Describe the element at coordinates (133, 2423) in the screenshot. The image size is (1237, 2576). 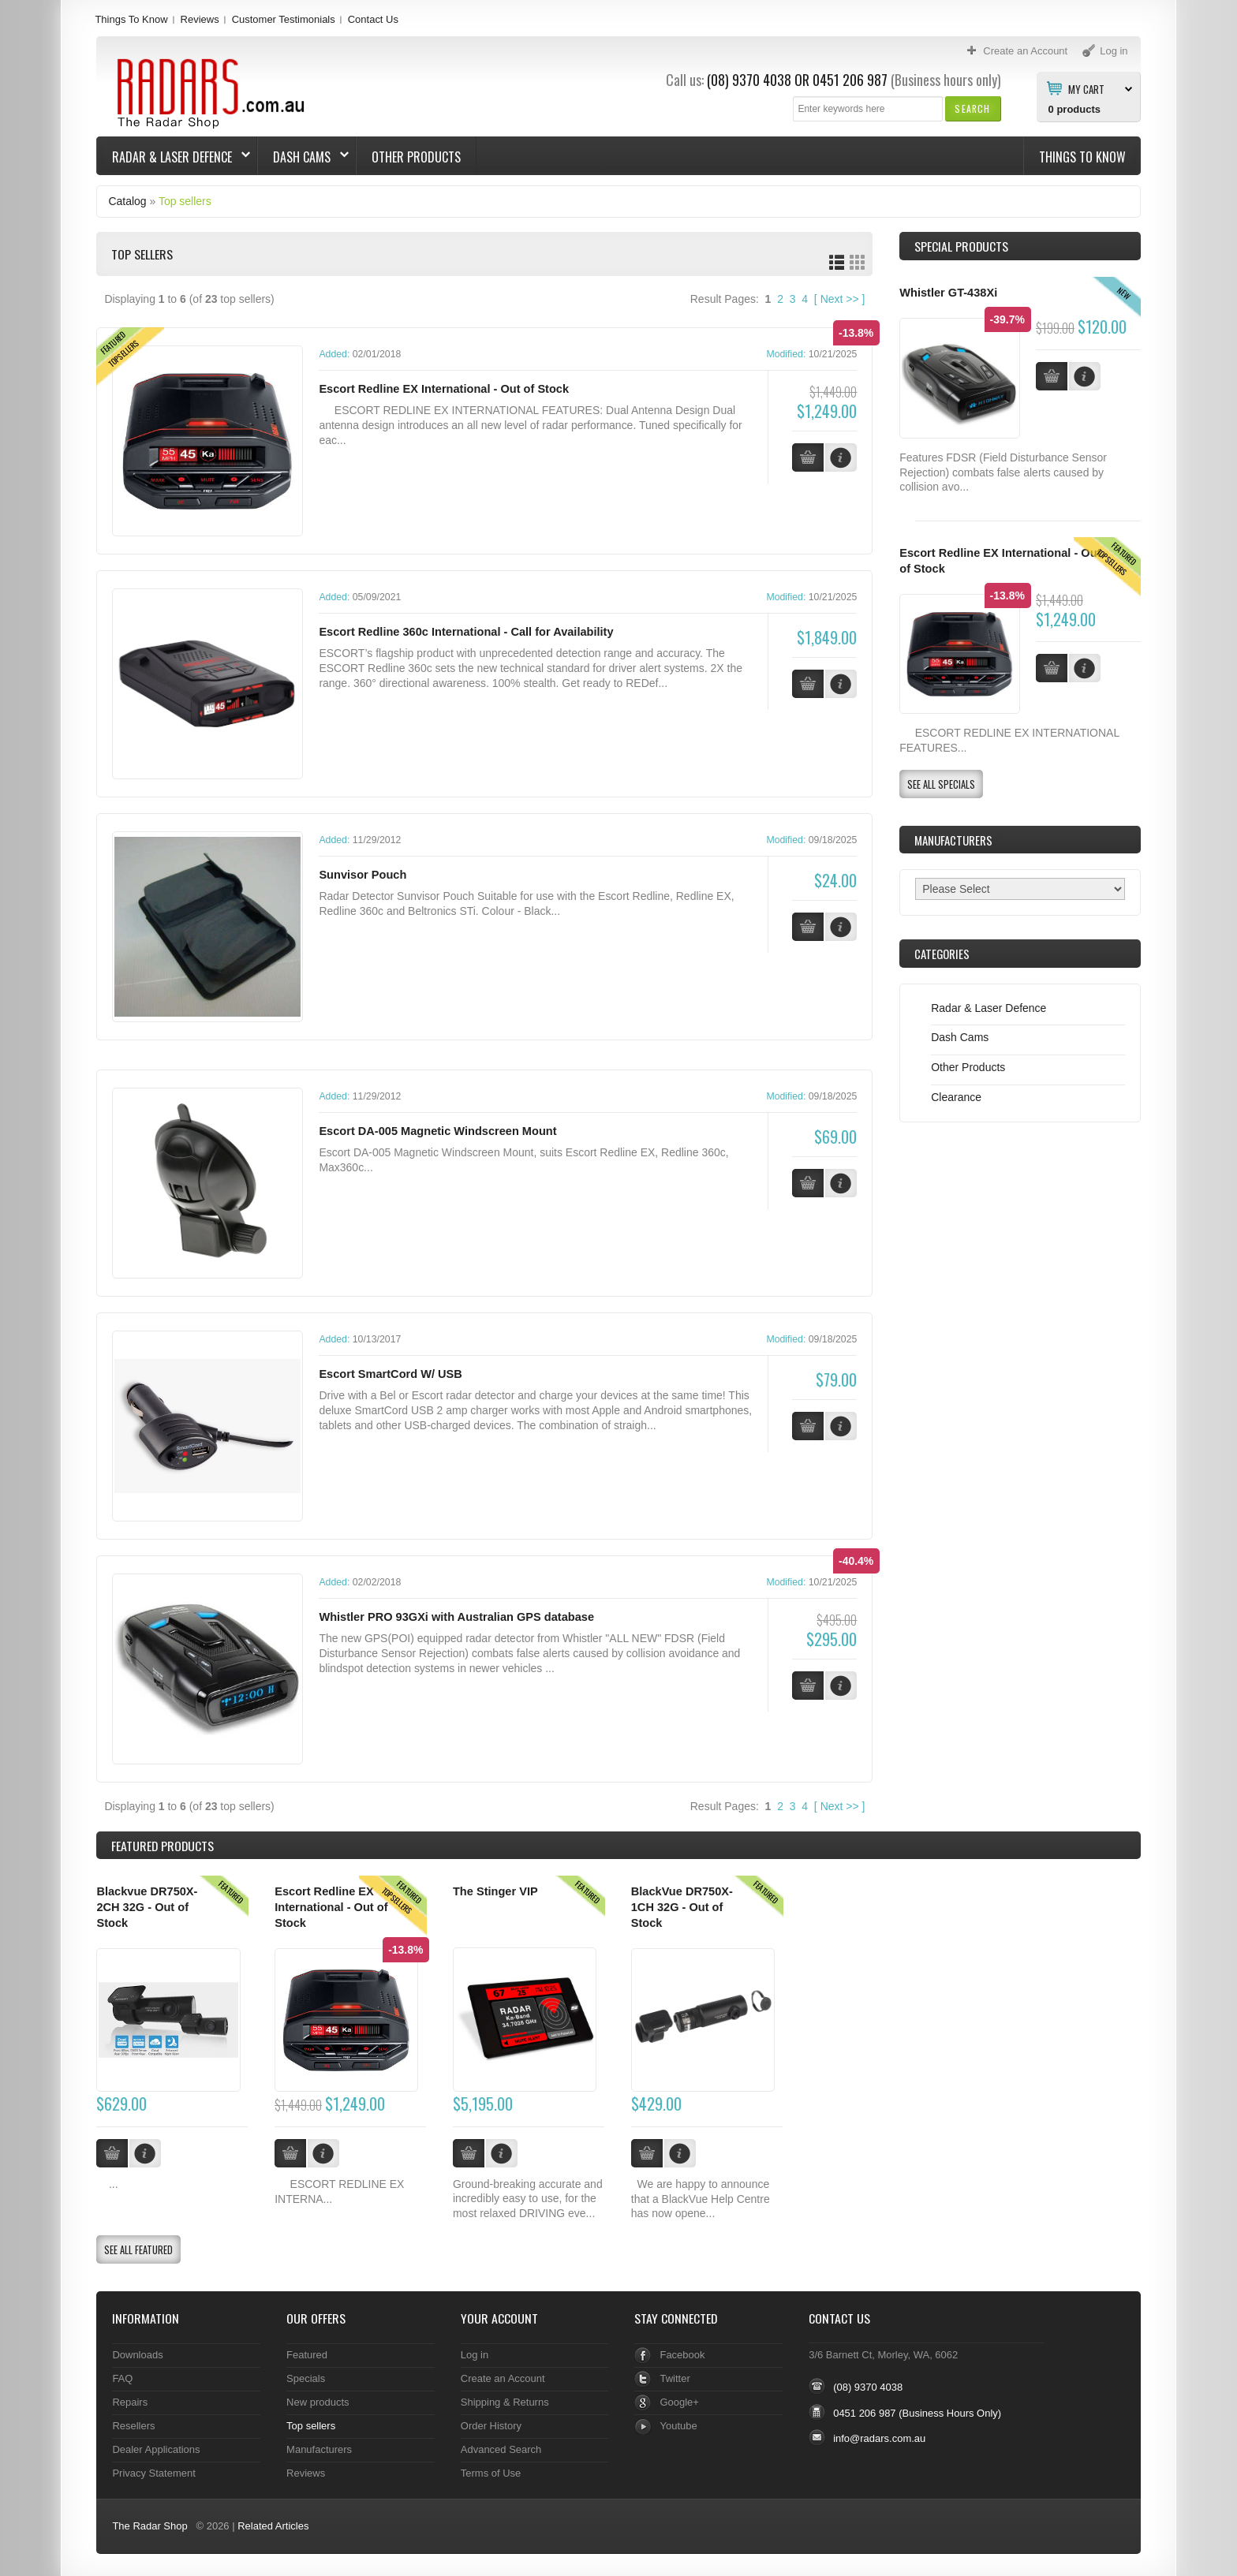
I see `Resellers` at that location.